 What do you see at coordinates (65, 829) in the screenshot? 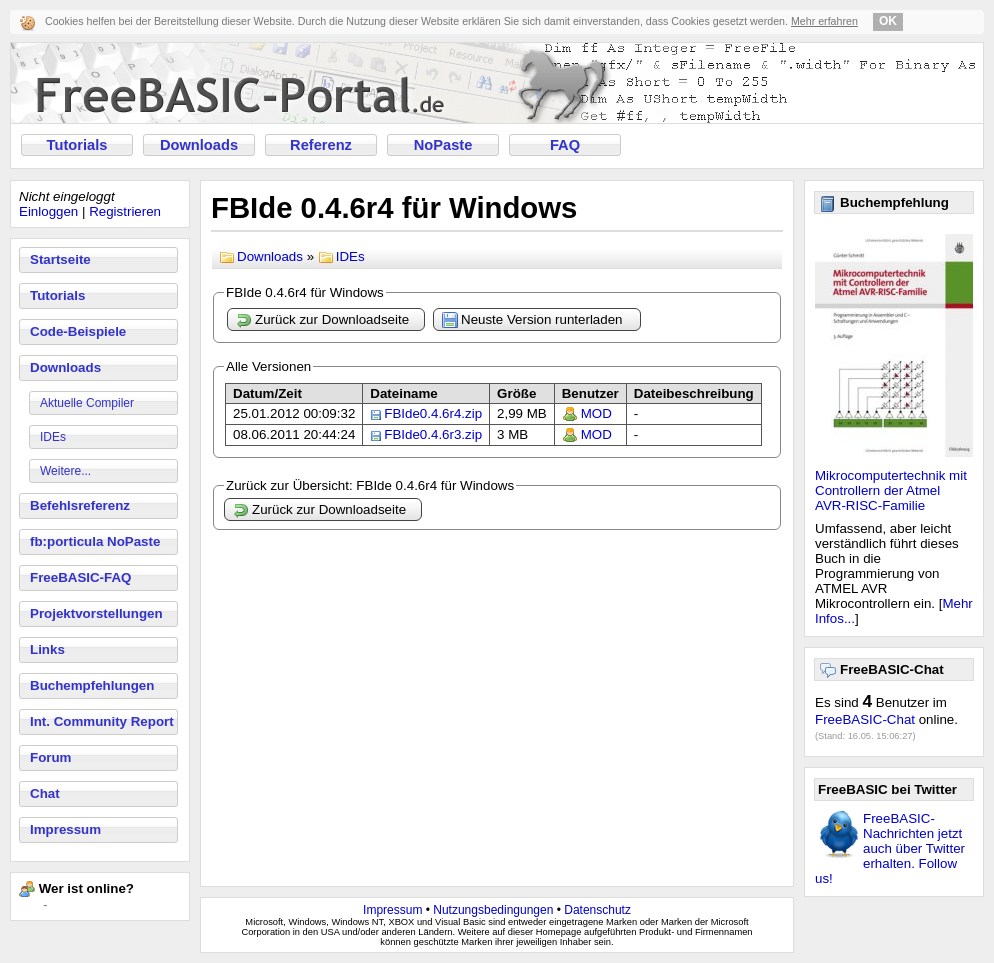
I see `Impressum` at bounding box center [65, 829].